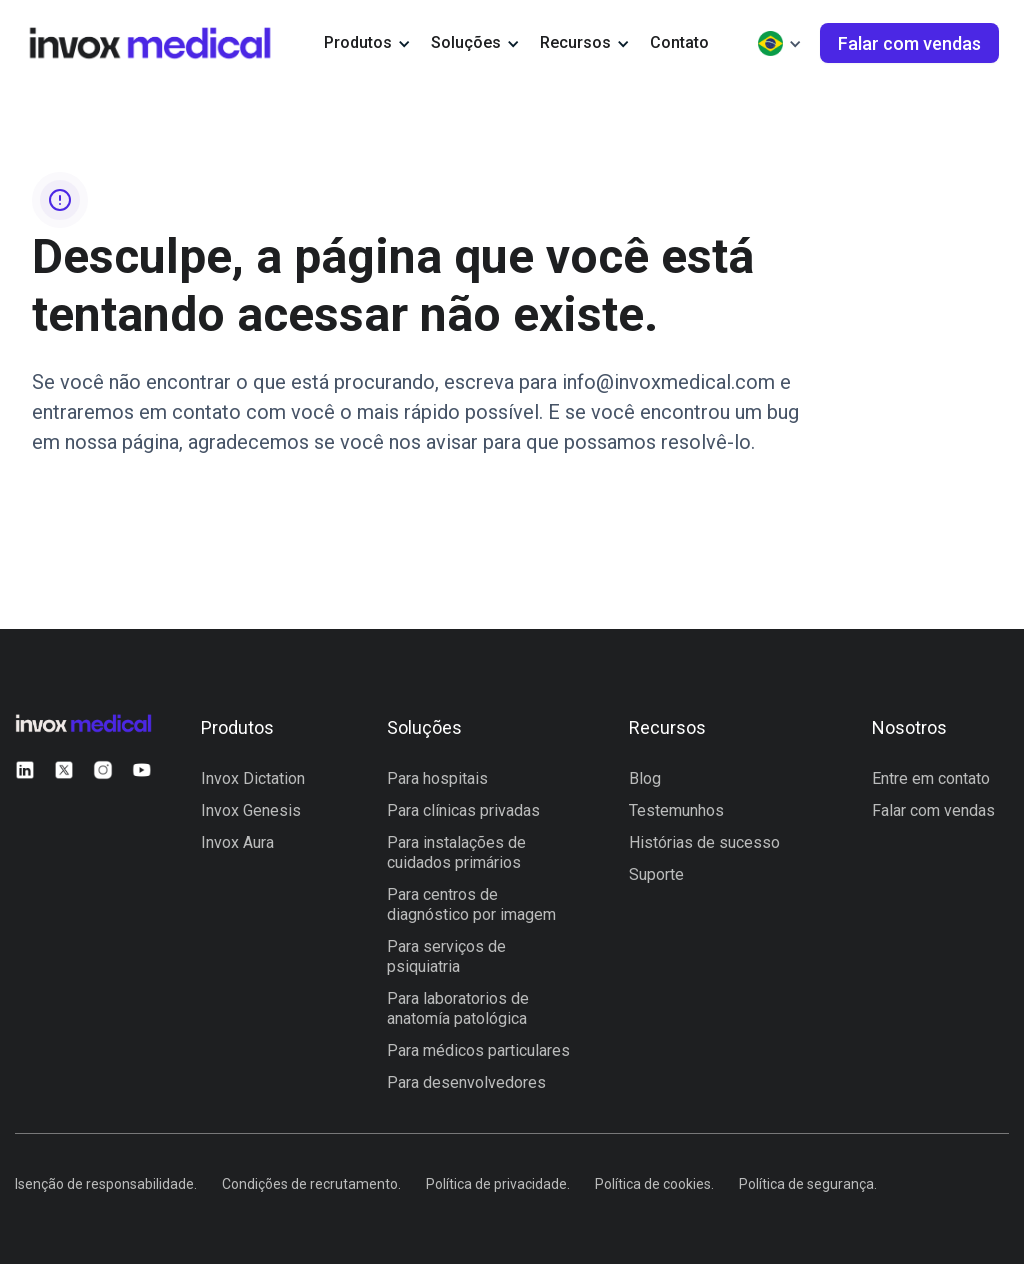  I want to click on Blog, so click(645, 778).